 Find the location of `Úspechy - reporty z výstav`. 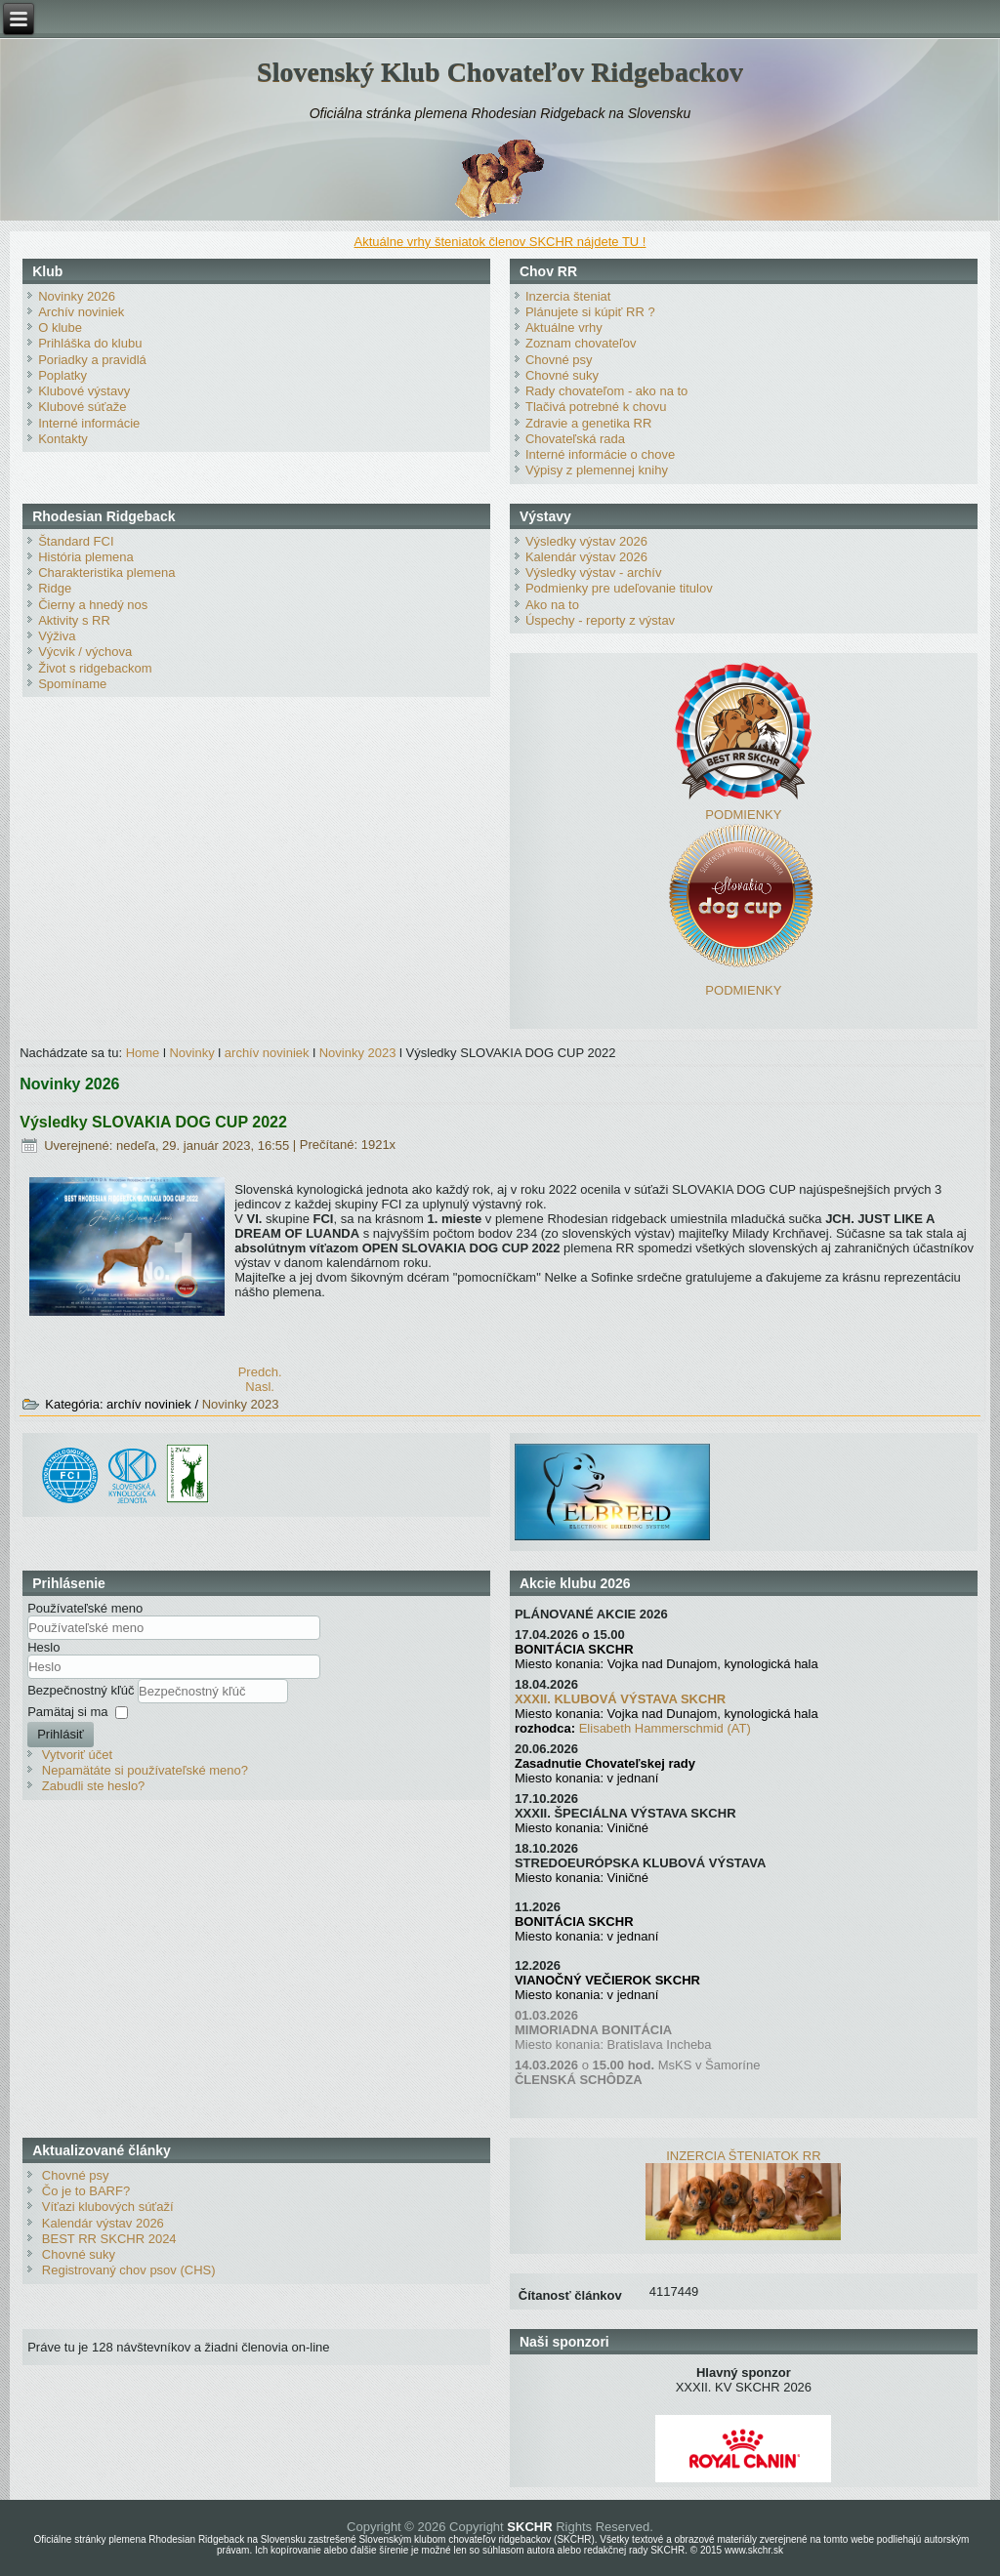

Úspechy - reporty z výstav is located at coordinates (600, 620).